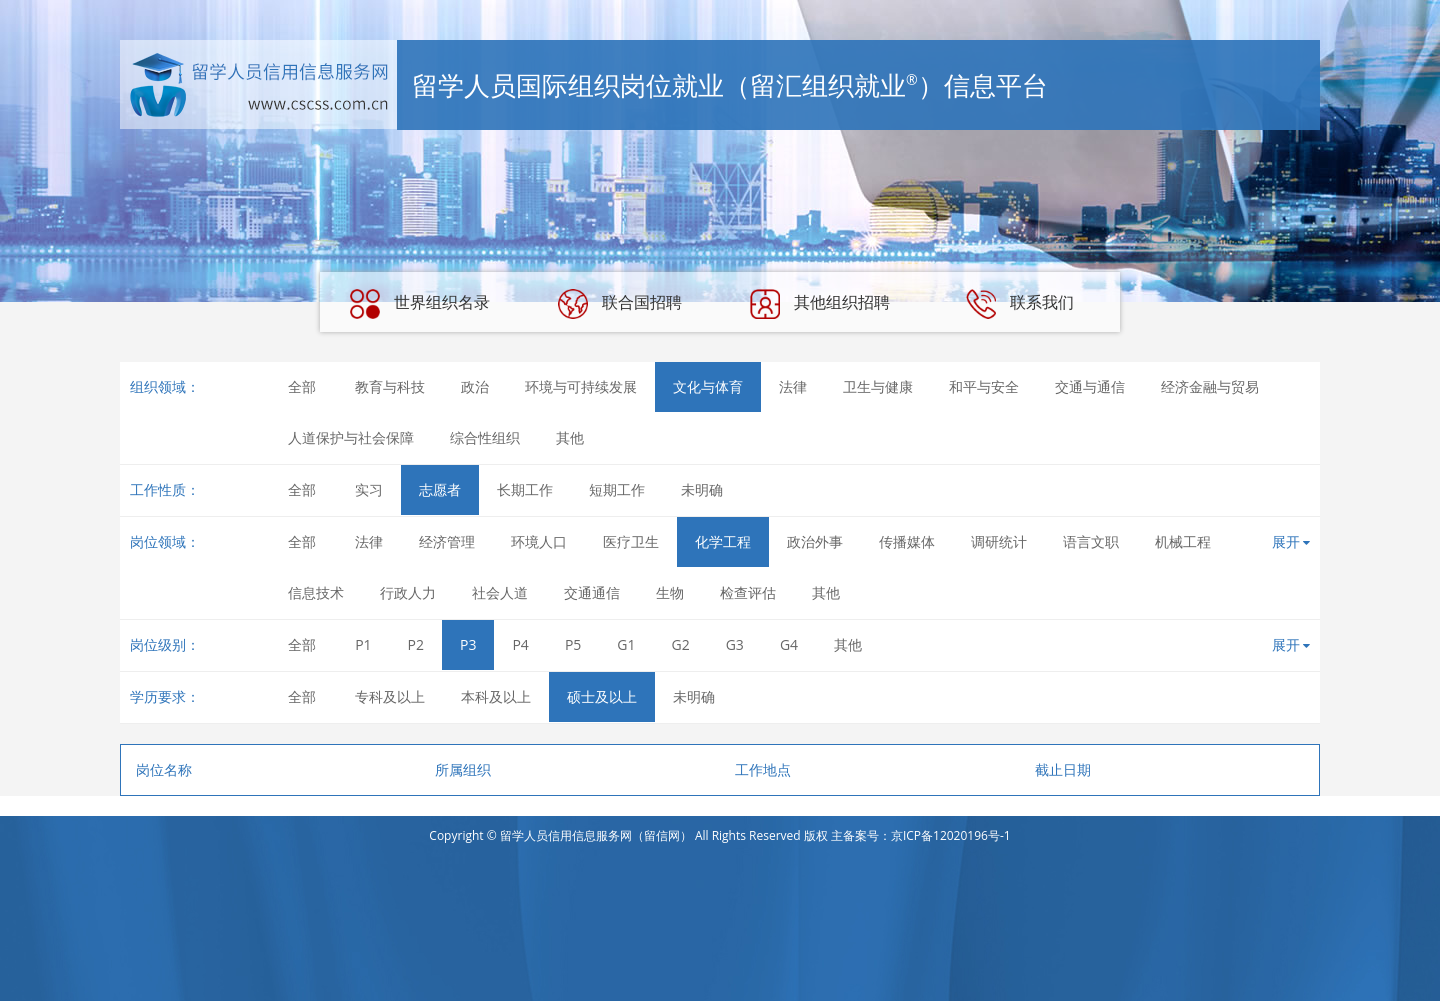  I want to click on 生物, so click(670, 592).